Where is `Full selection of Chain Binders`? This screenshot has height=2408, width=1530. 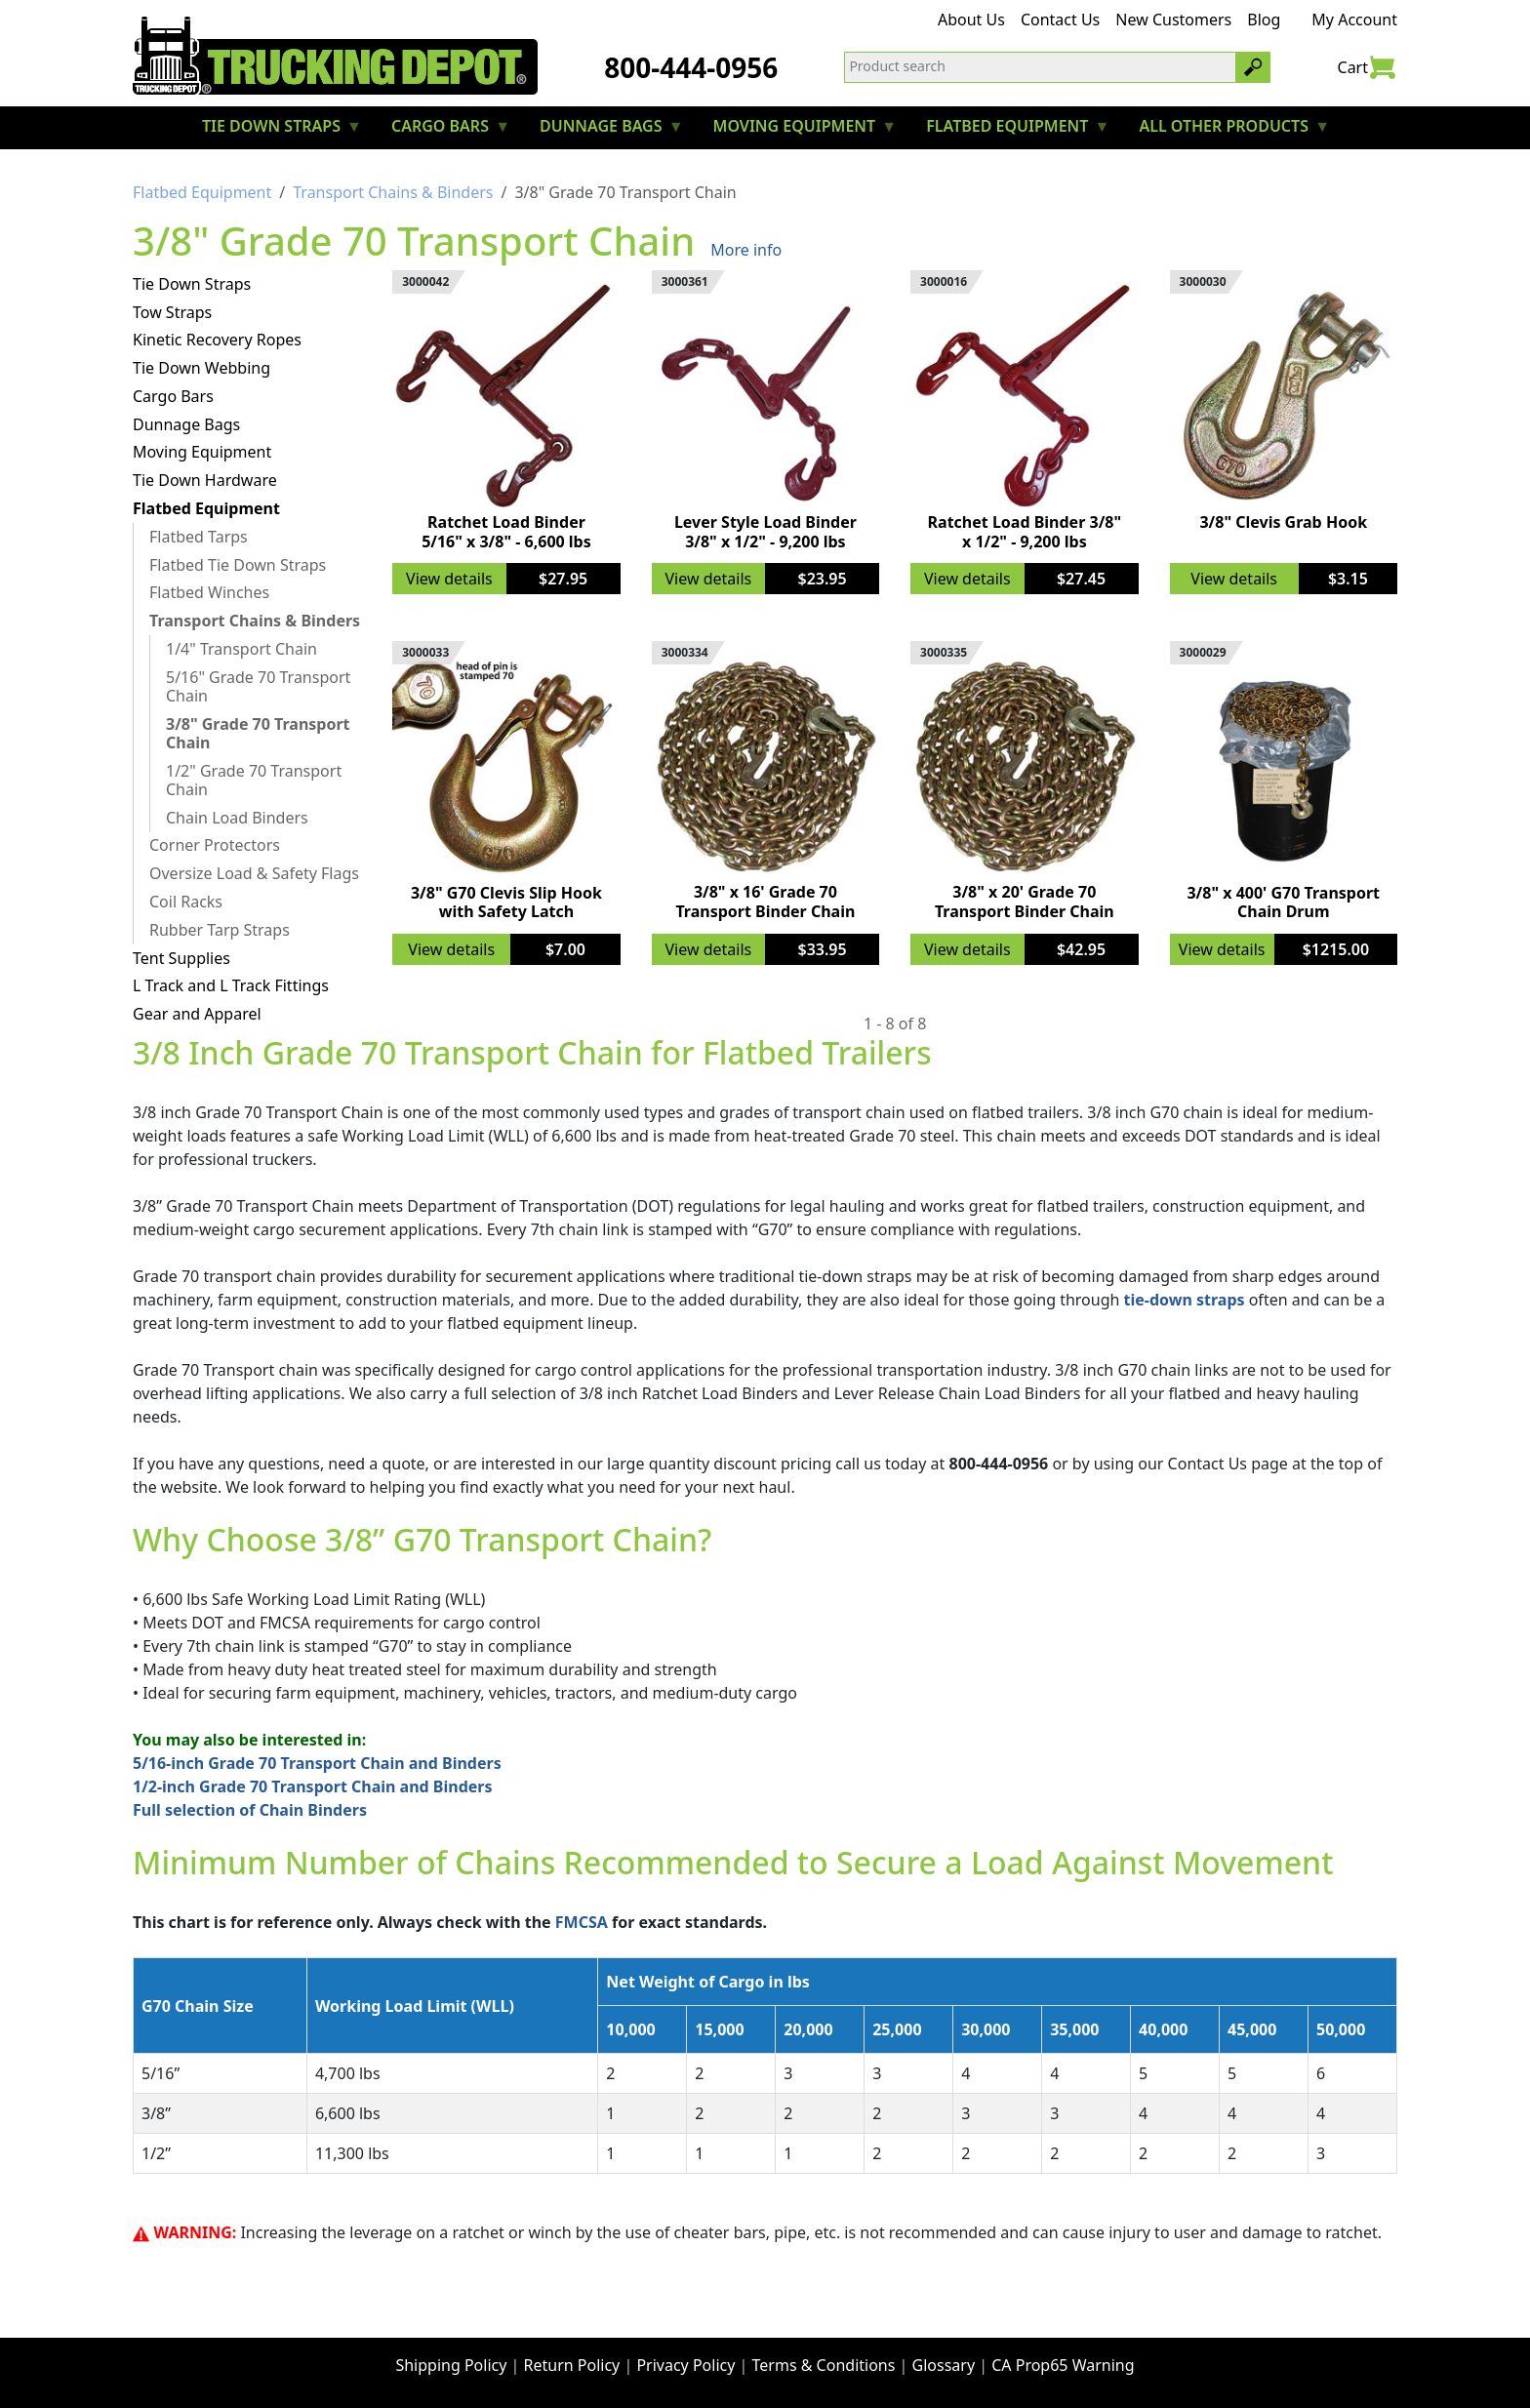
Full selection of Chain Binders is located at coordinates (250, 1810).